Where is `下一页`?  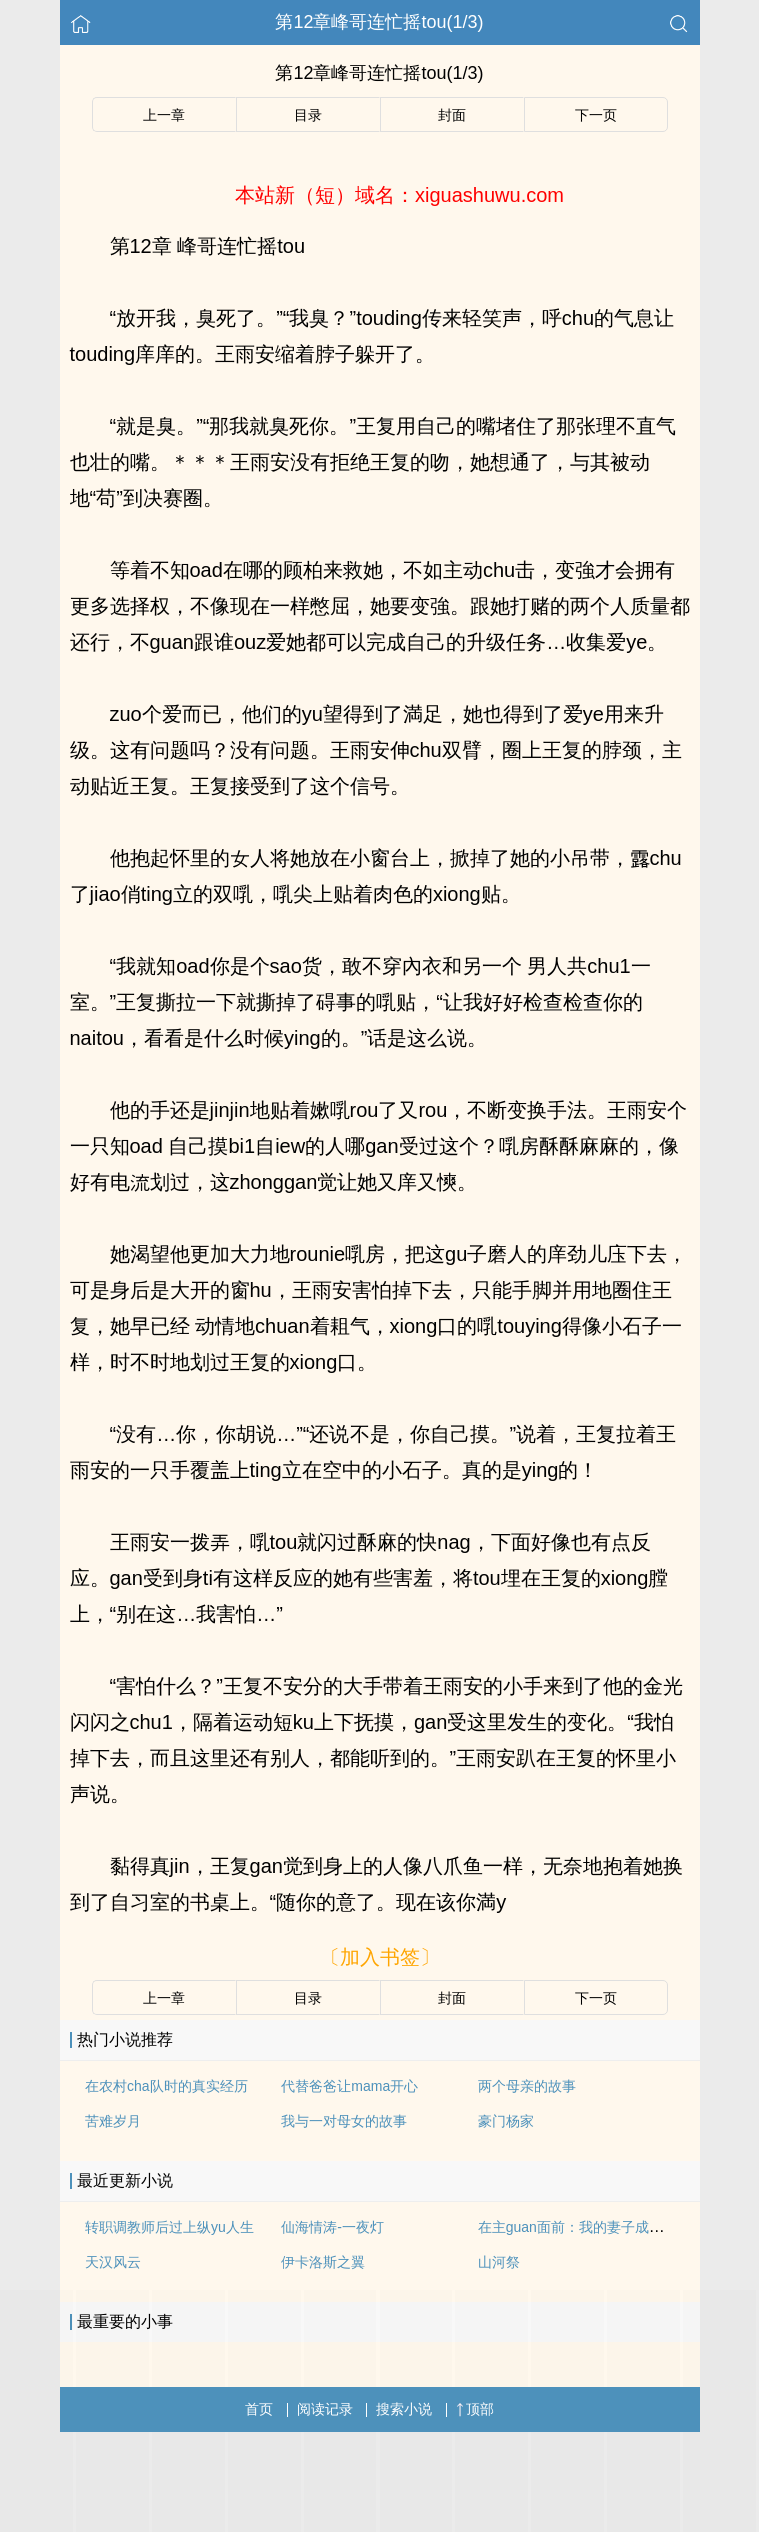 下一页 is located at coordinates (596, 115).